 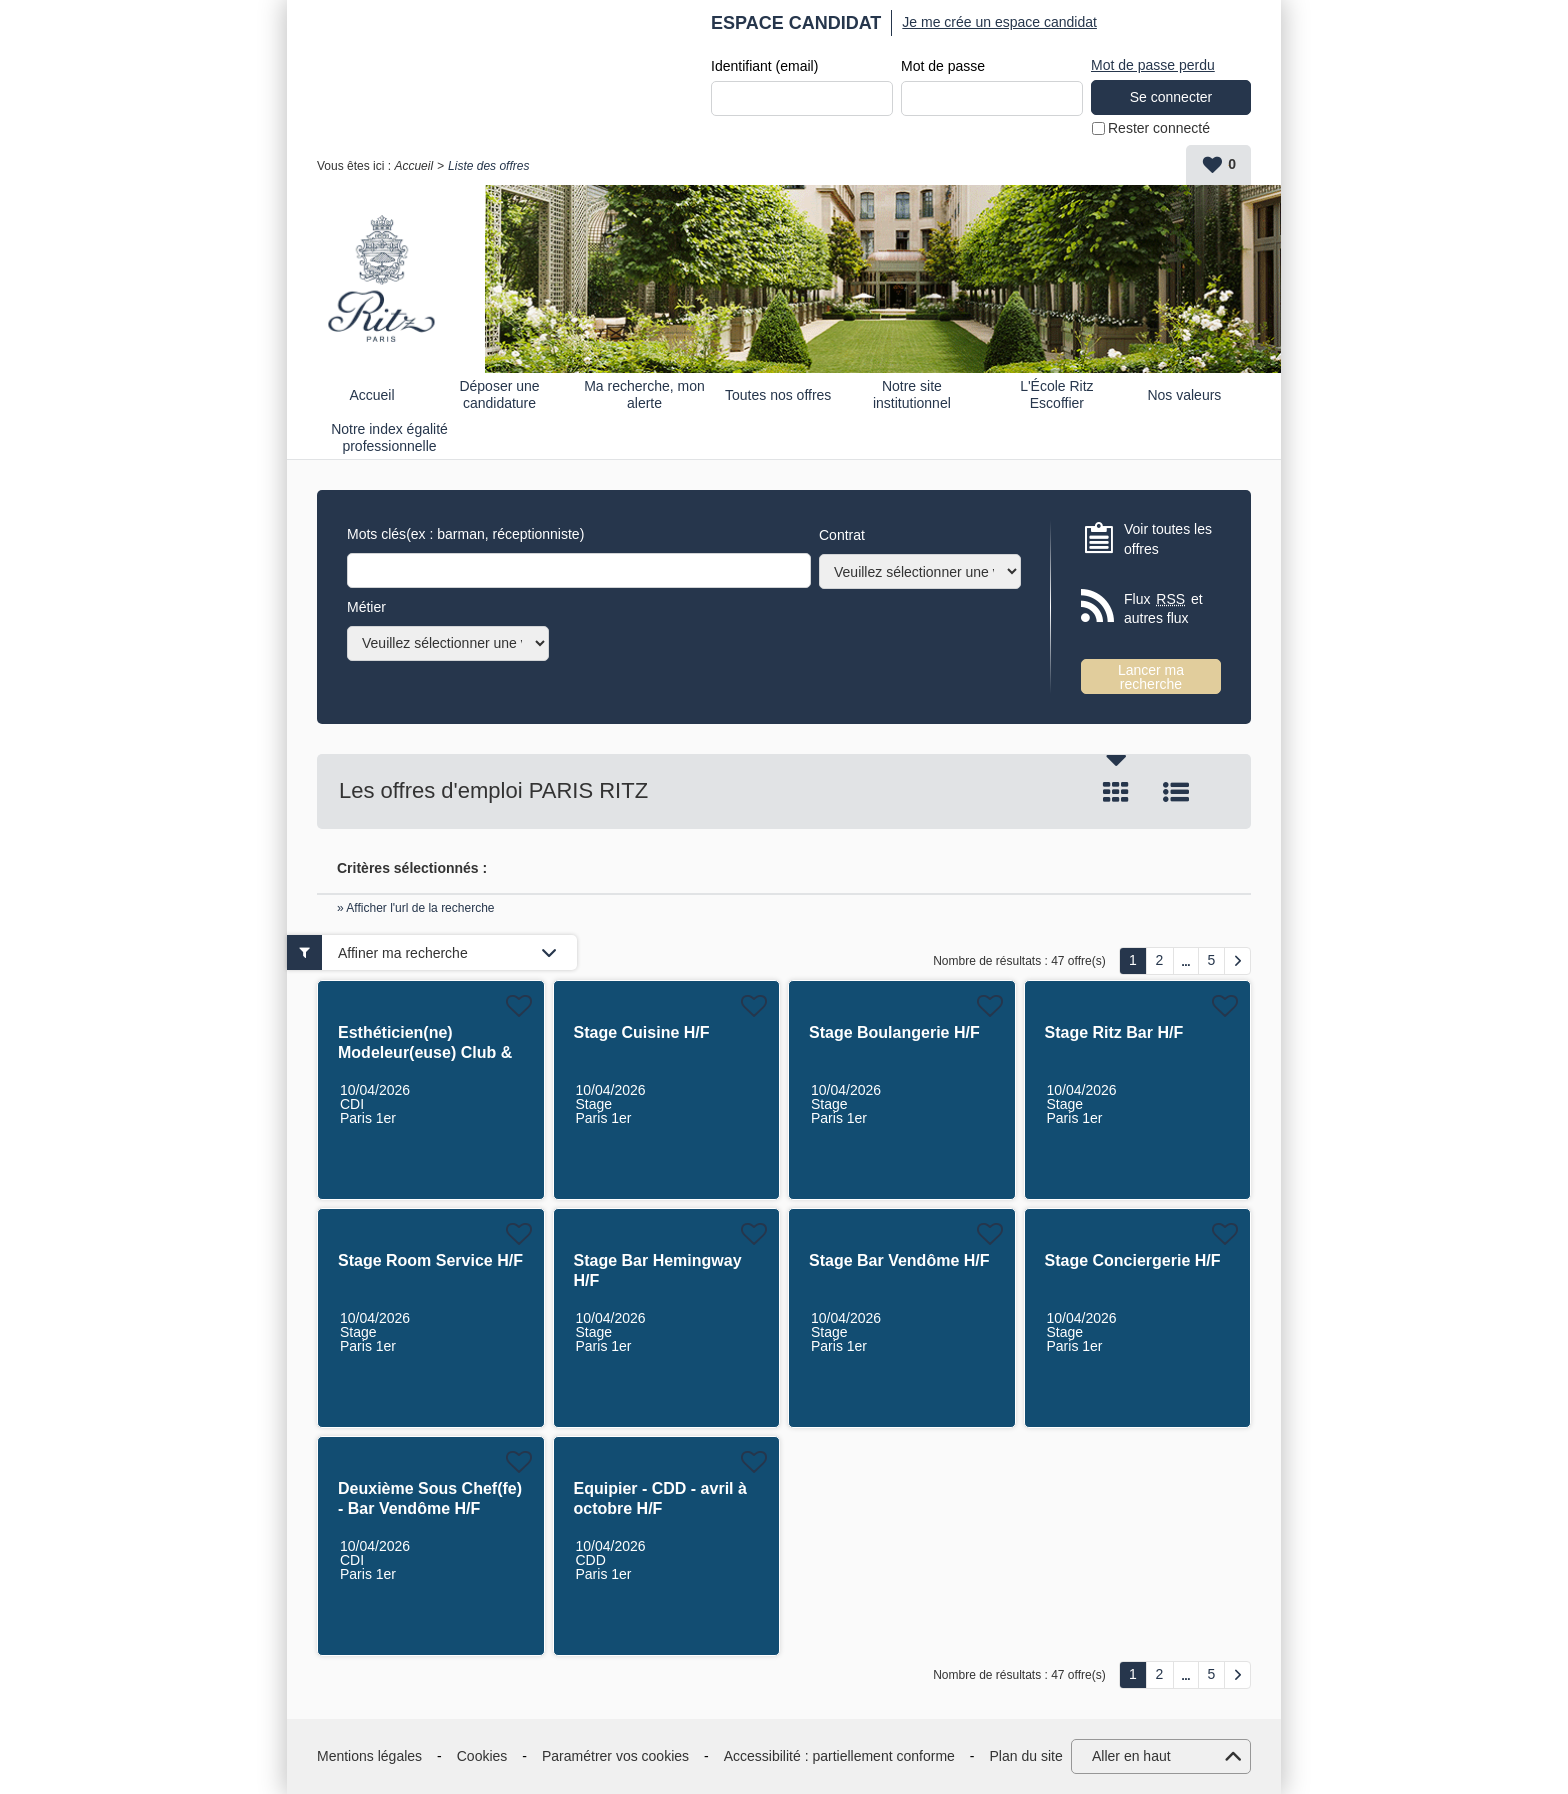 What do you see at coordinates (1176, 792) in the screenshot?
I see `Liste` at bounding box center [1176, 792].